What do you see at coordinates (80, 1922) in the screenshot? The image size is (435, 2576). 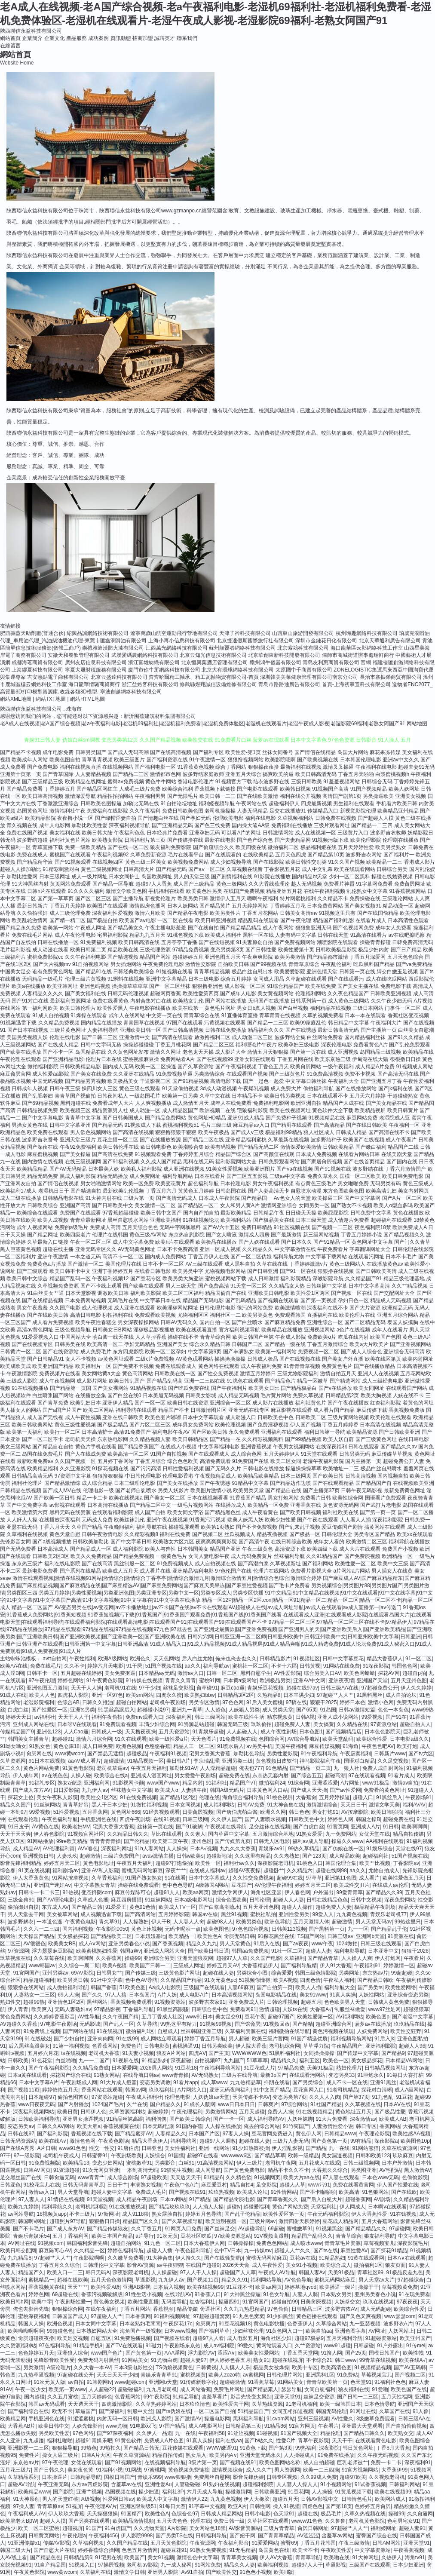 I see `午夜黄色电影` at bounding box center [80, 1922].